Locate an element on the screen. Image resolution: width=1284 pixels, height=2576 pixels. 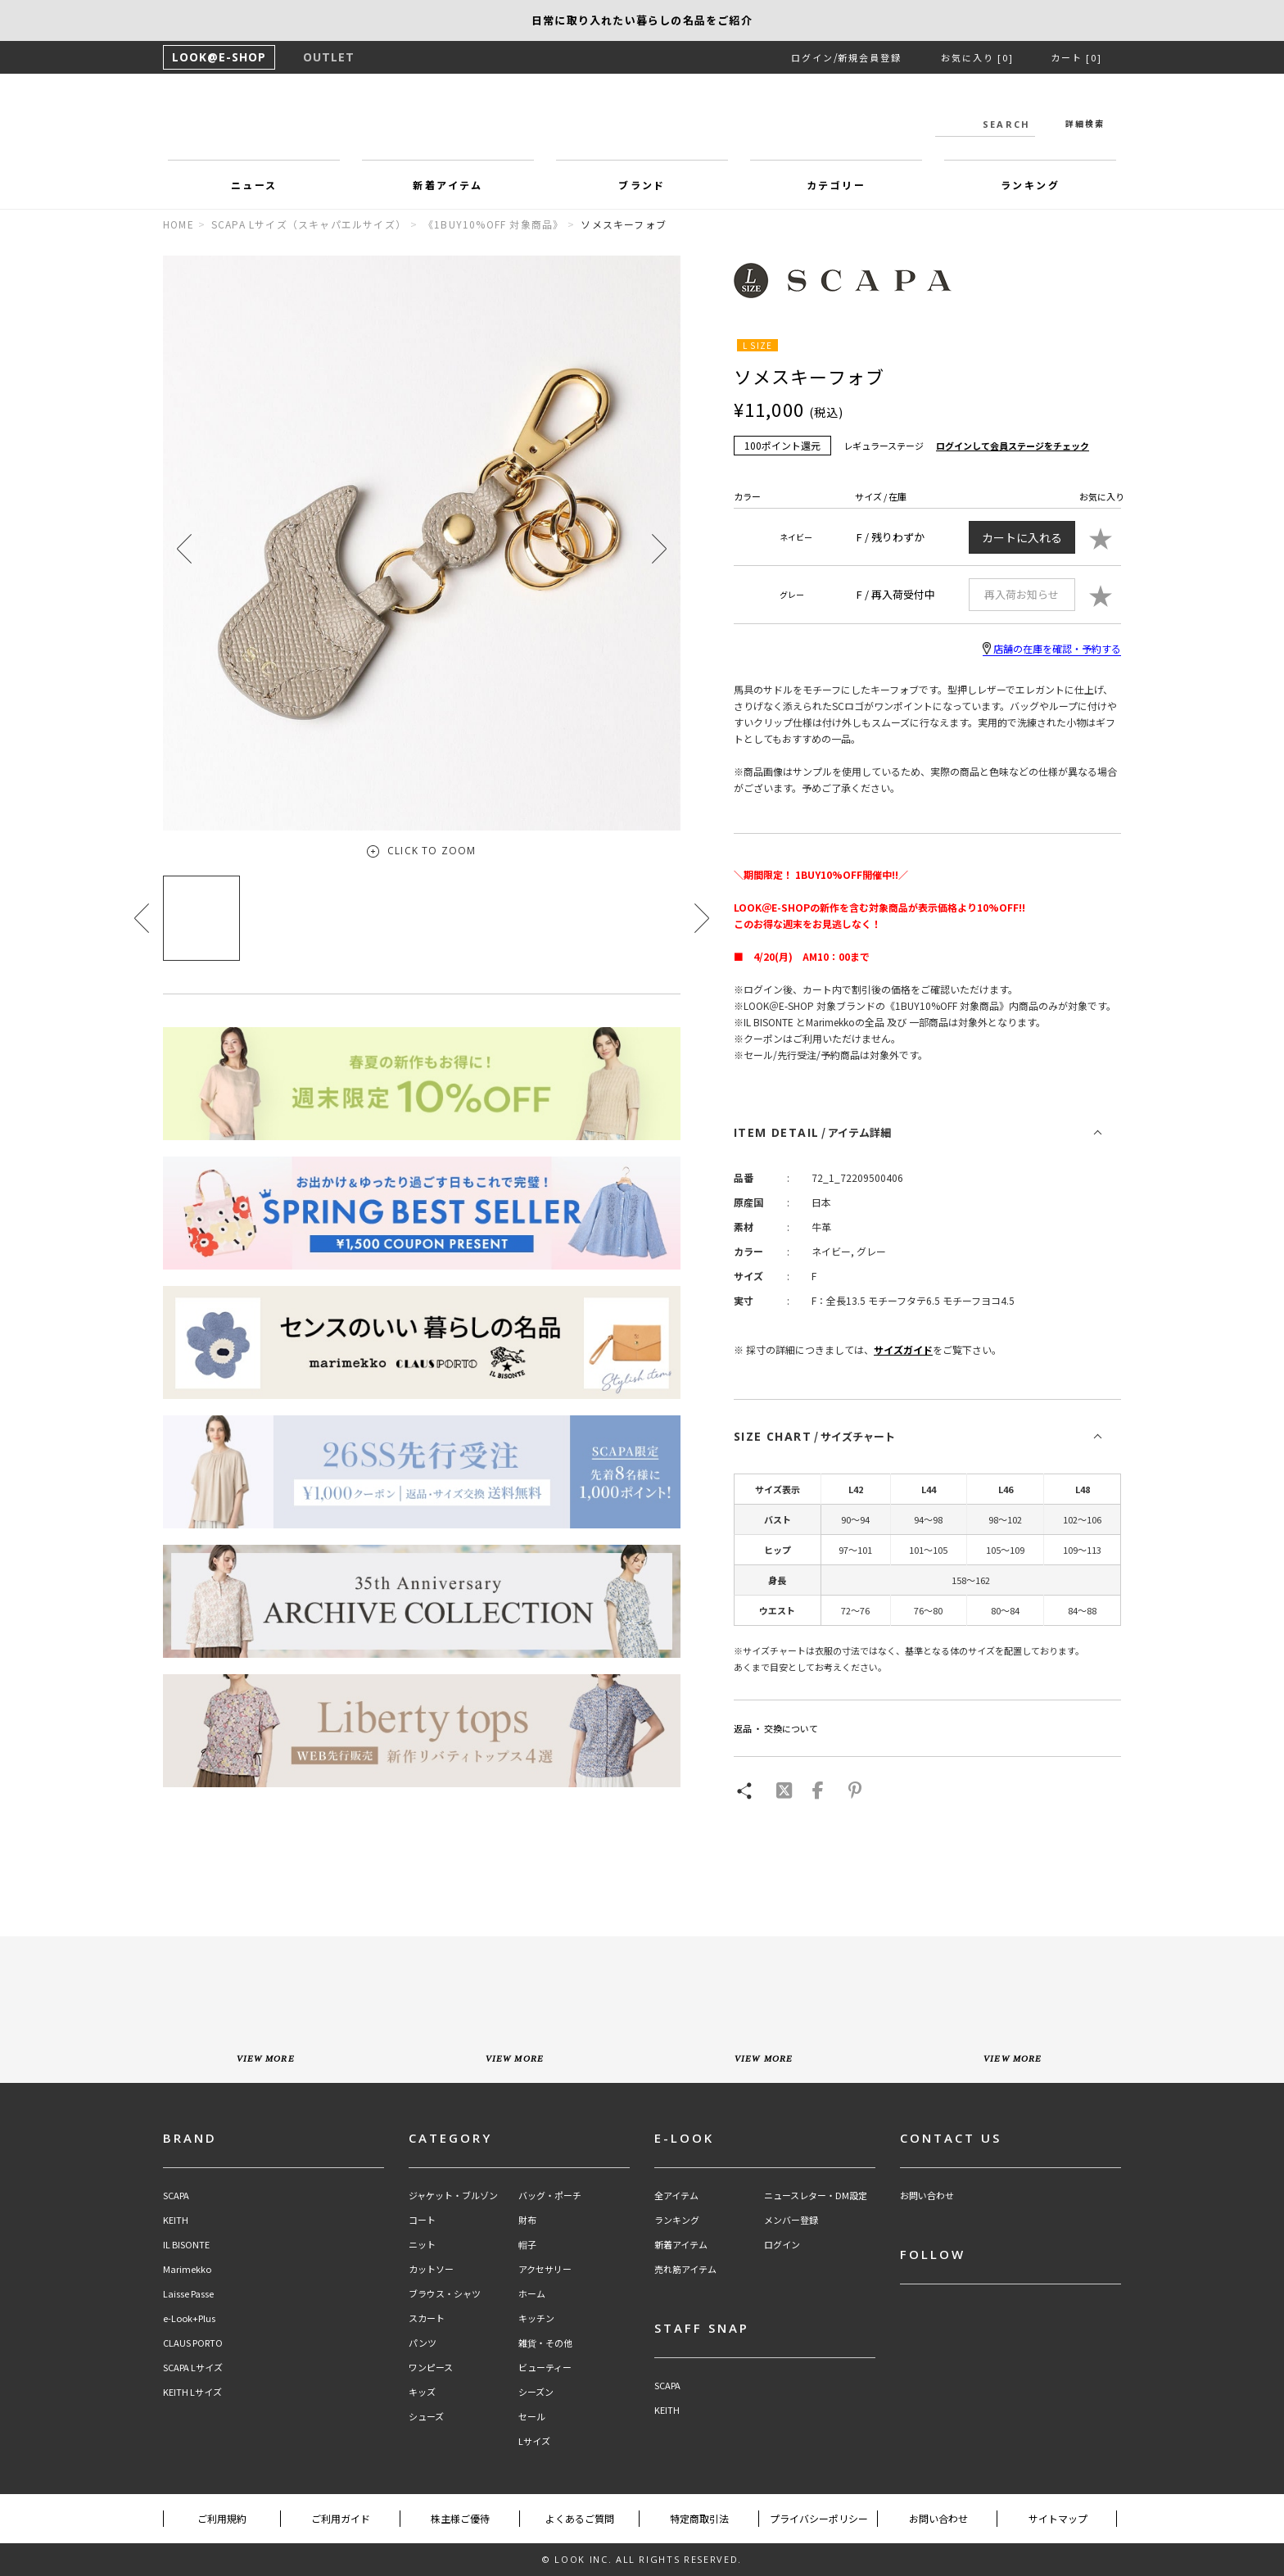
《1BUY10%OFF 対象商品》 is located at coordinates (493, 224).